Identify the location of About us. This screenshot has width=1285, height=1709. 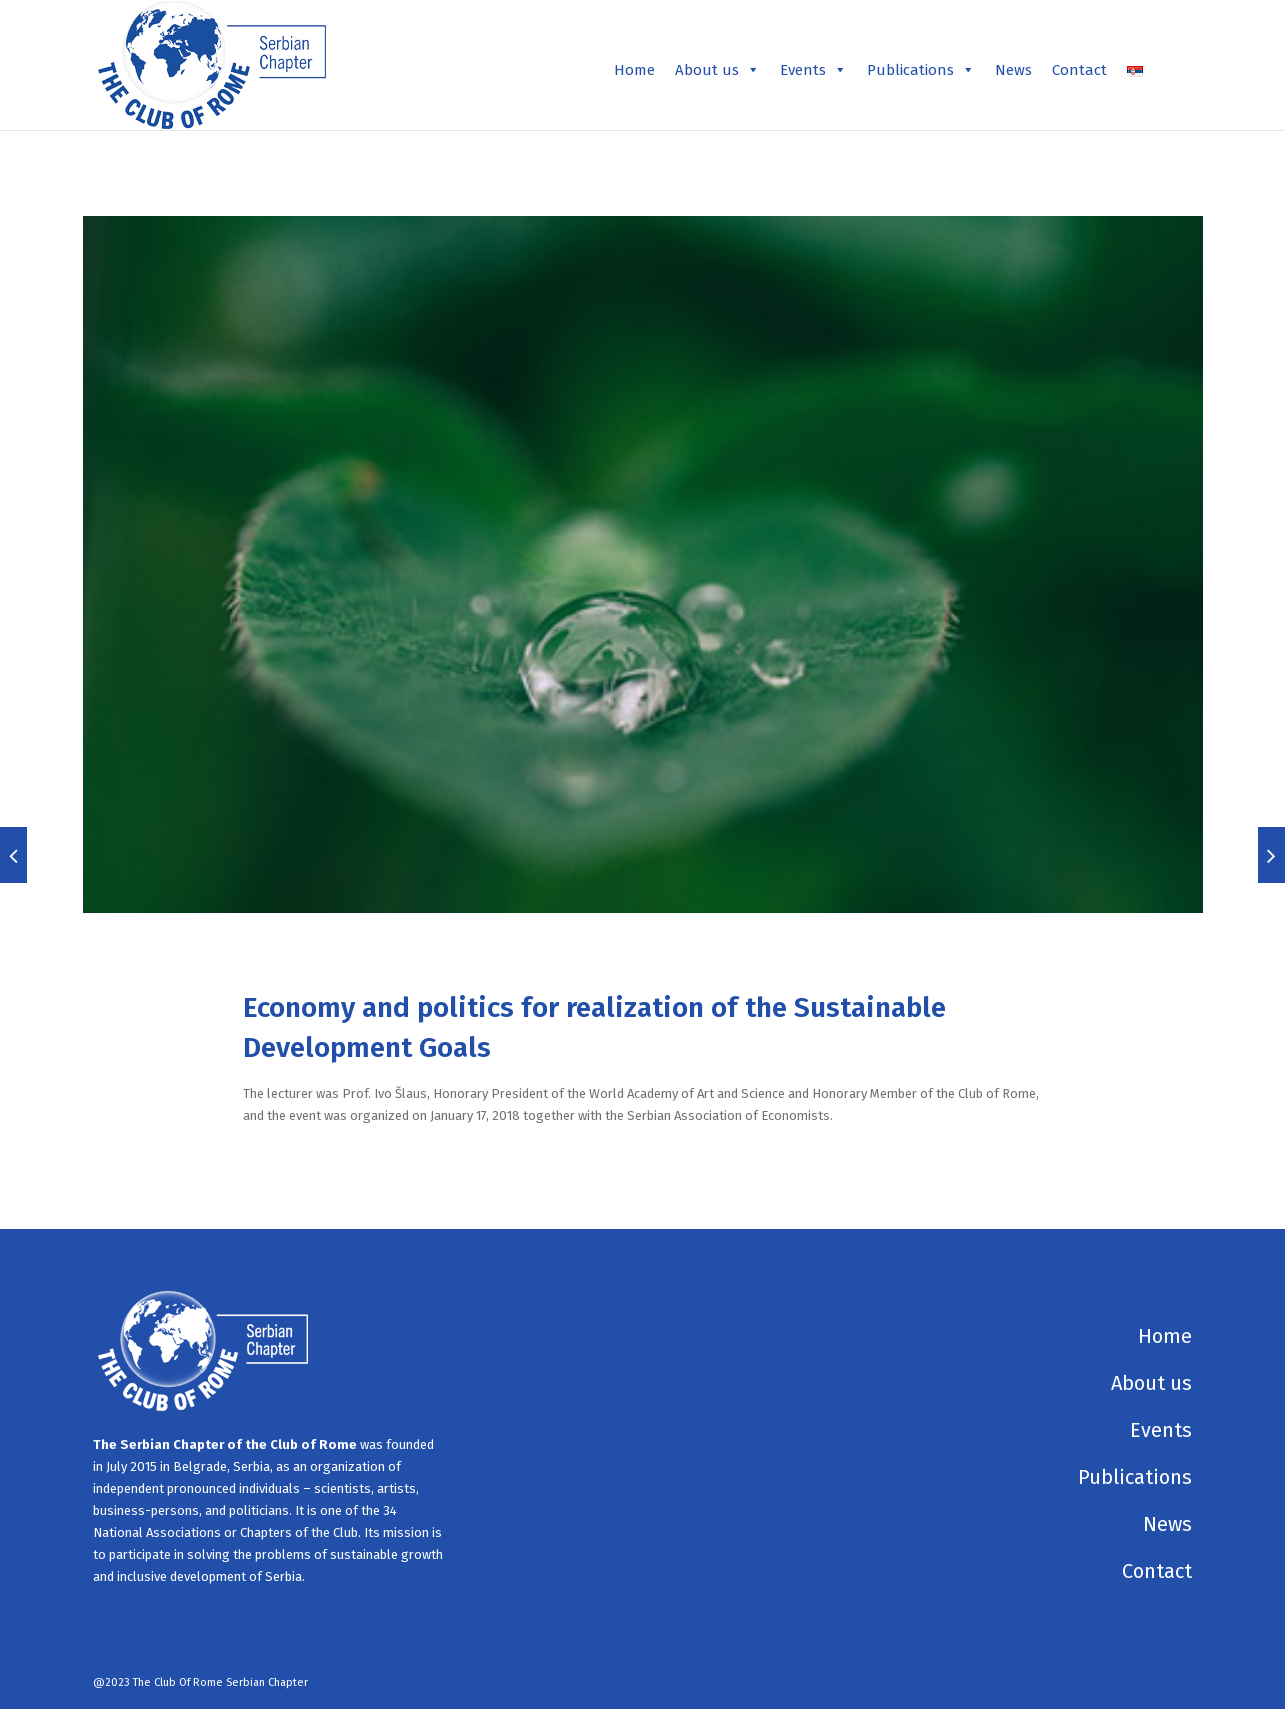
(717, 70).